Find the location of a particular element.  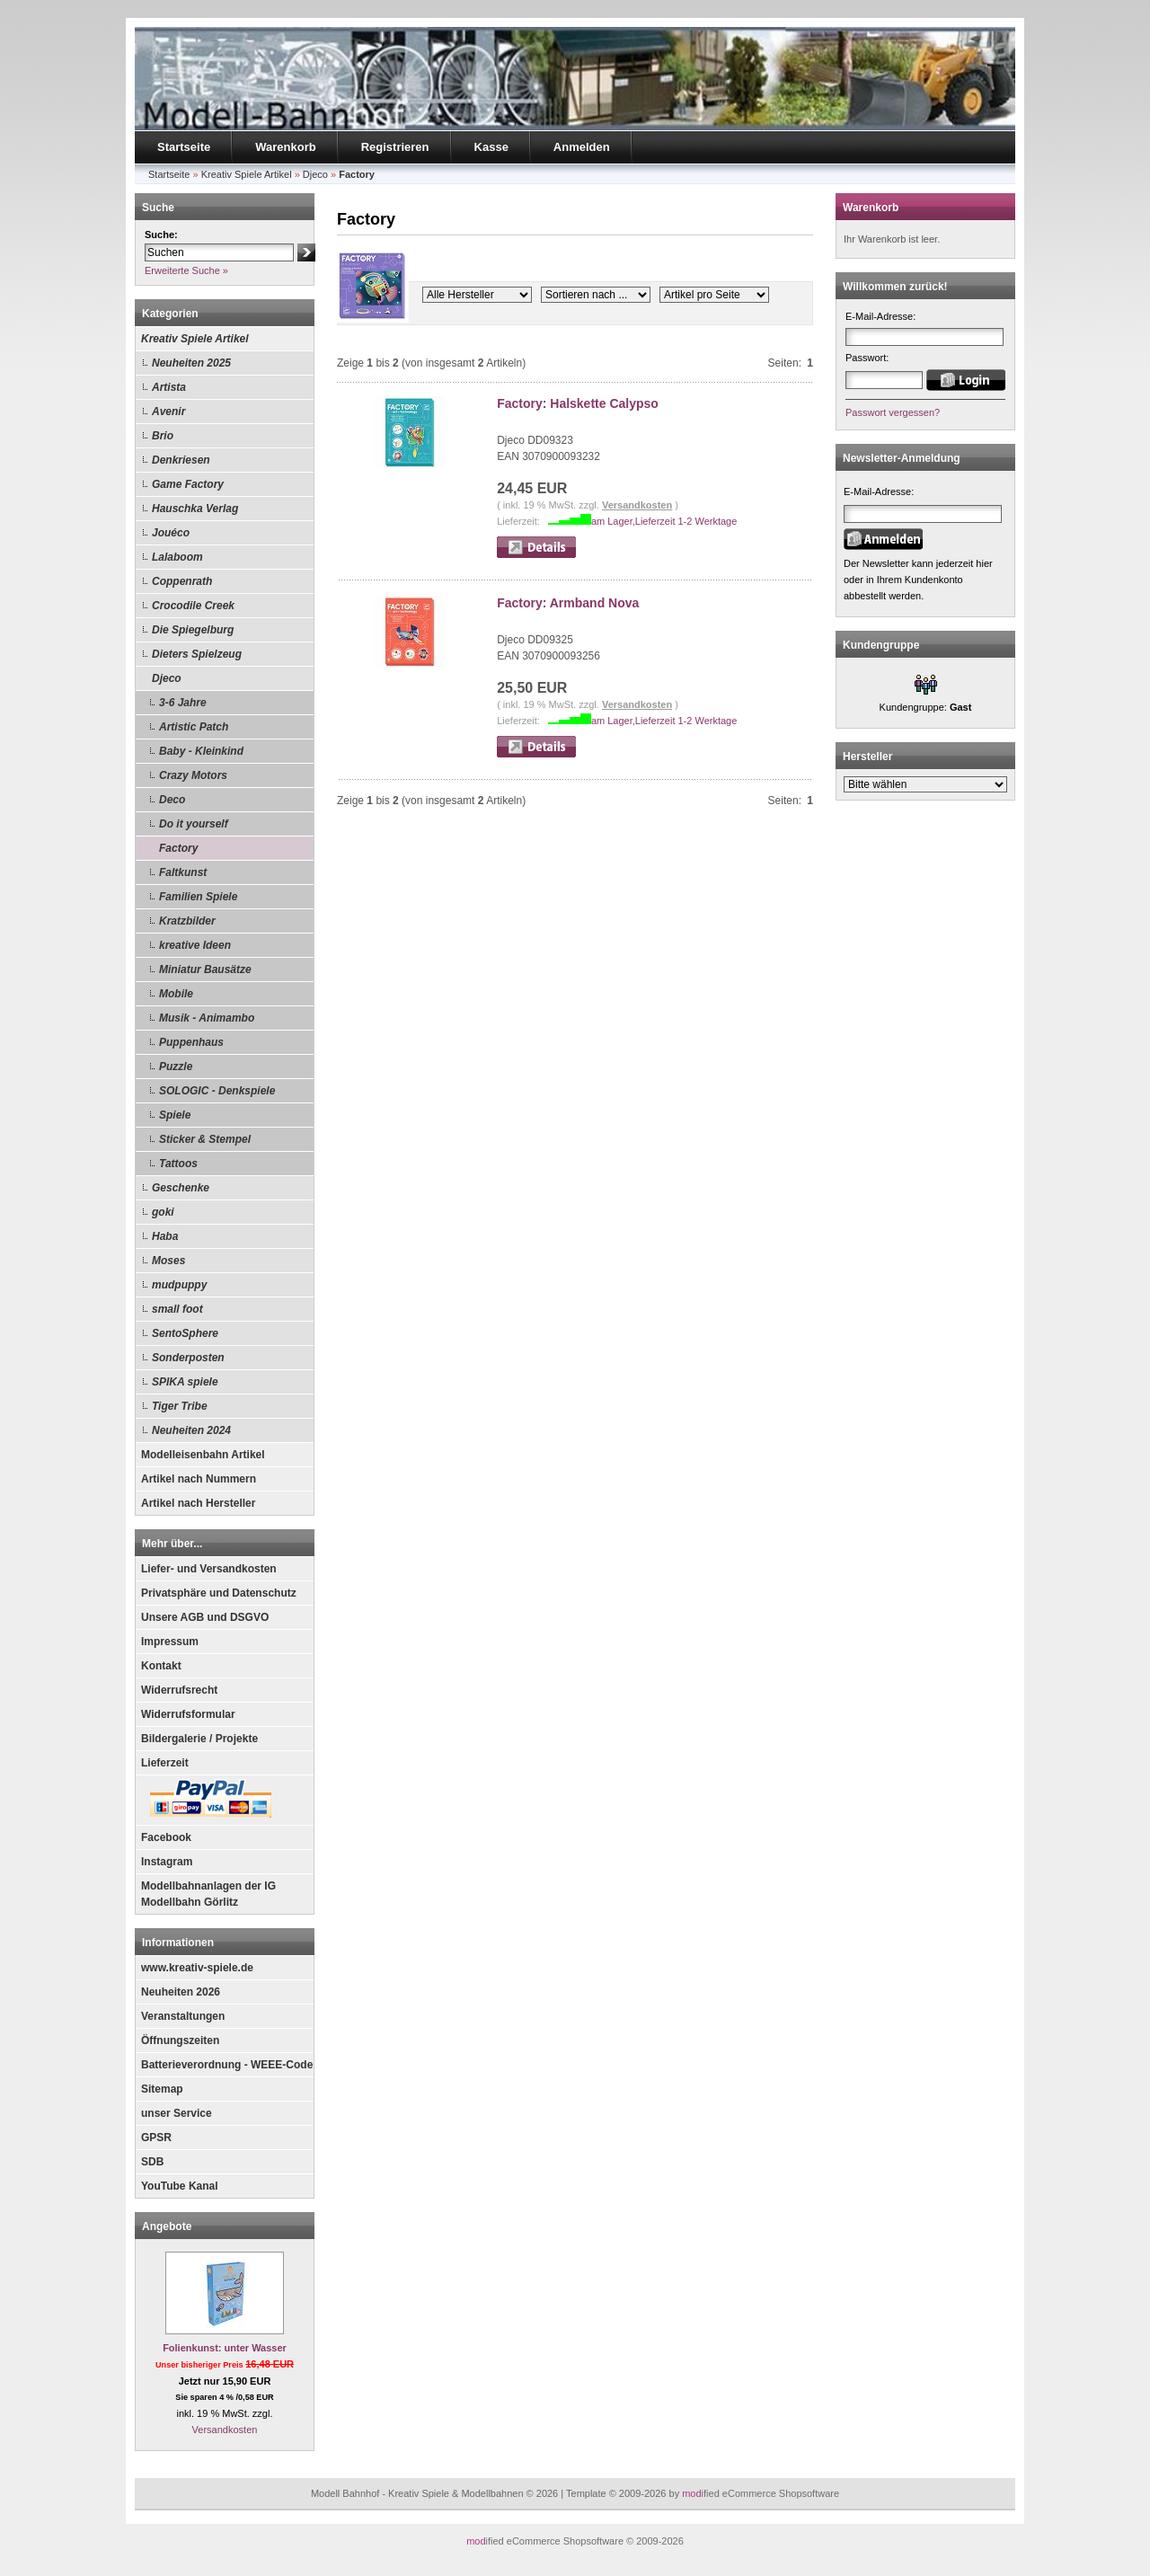

Kasse is located at coordinates (491, 147).